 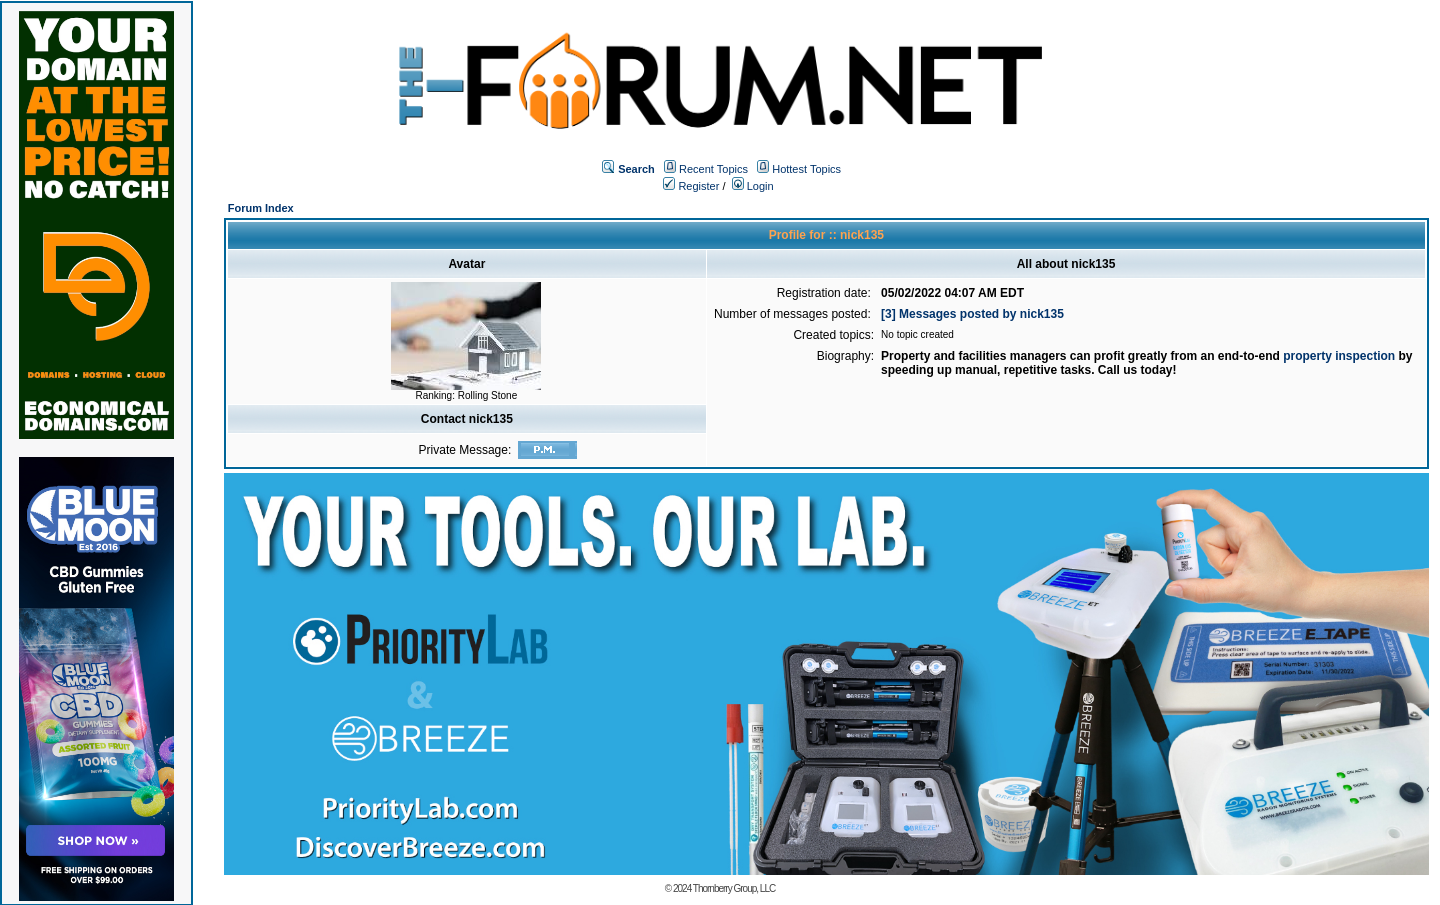 I want to click on Register, so click(x=691, y=186).